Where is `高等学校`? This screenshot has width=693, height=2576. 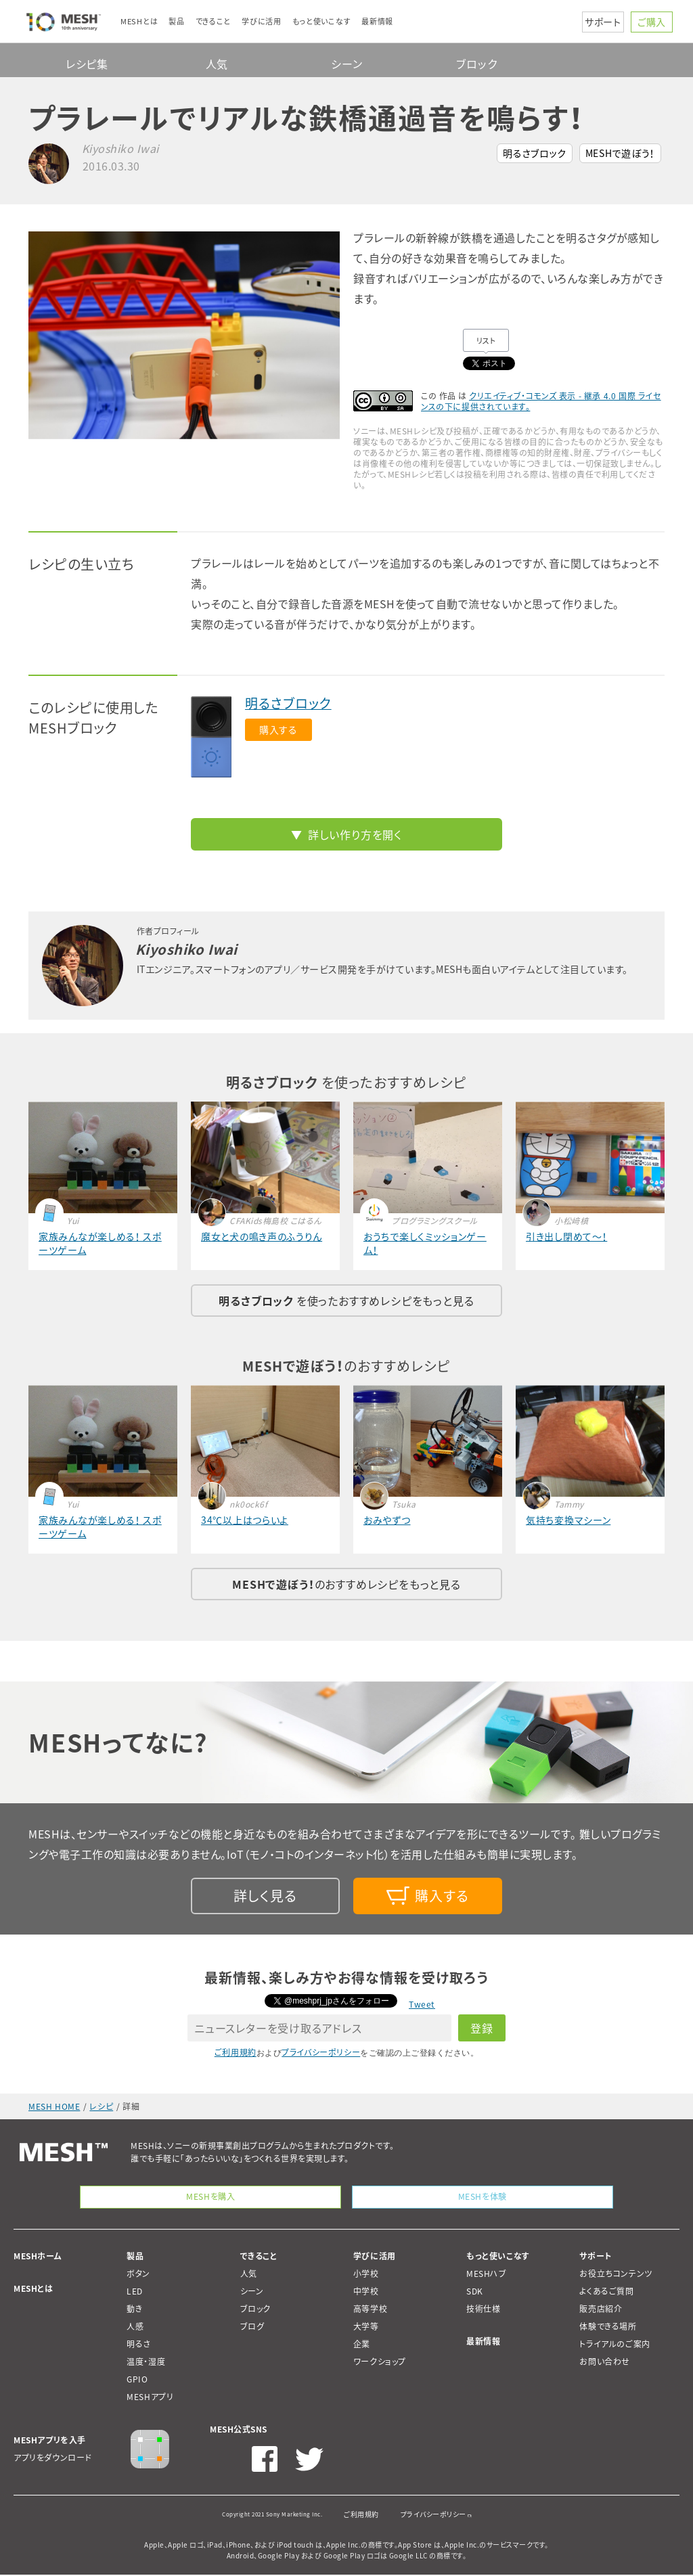 高等学校 is located at coordinates (370, 2310).